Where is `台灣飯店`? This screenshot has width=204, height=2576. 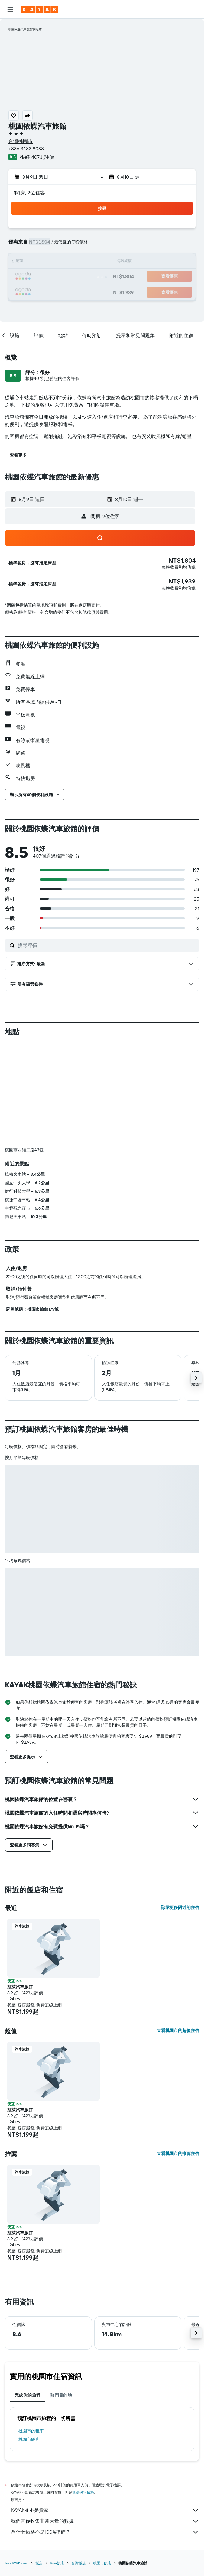
台灣飯店 is located at coordinates (78, 2563).